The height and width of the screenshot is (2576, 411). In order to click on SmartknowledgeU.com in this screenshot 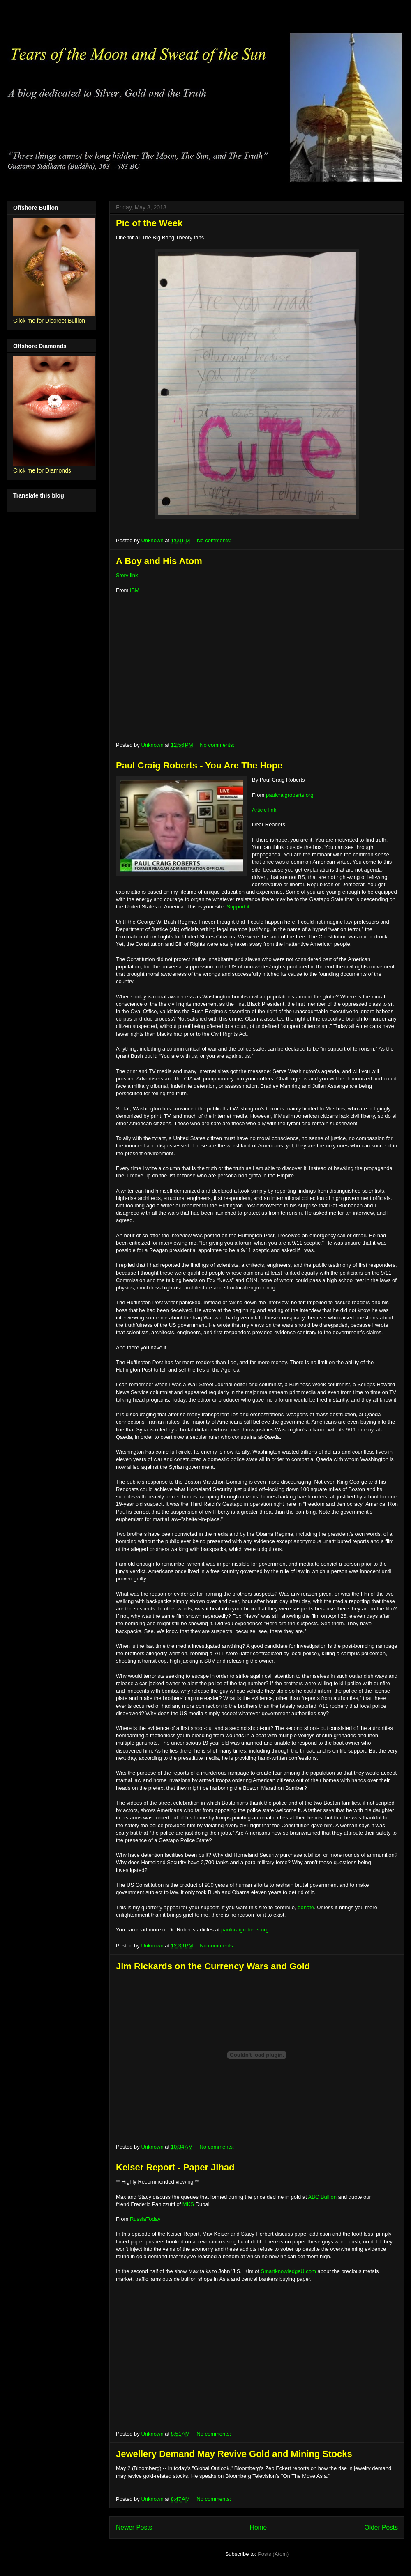, I will do `click(288, 2271)`.